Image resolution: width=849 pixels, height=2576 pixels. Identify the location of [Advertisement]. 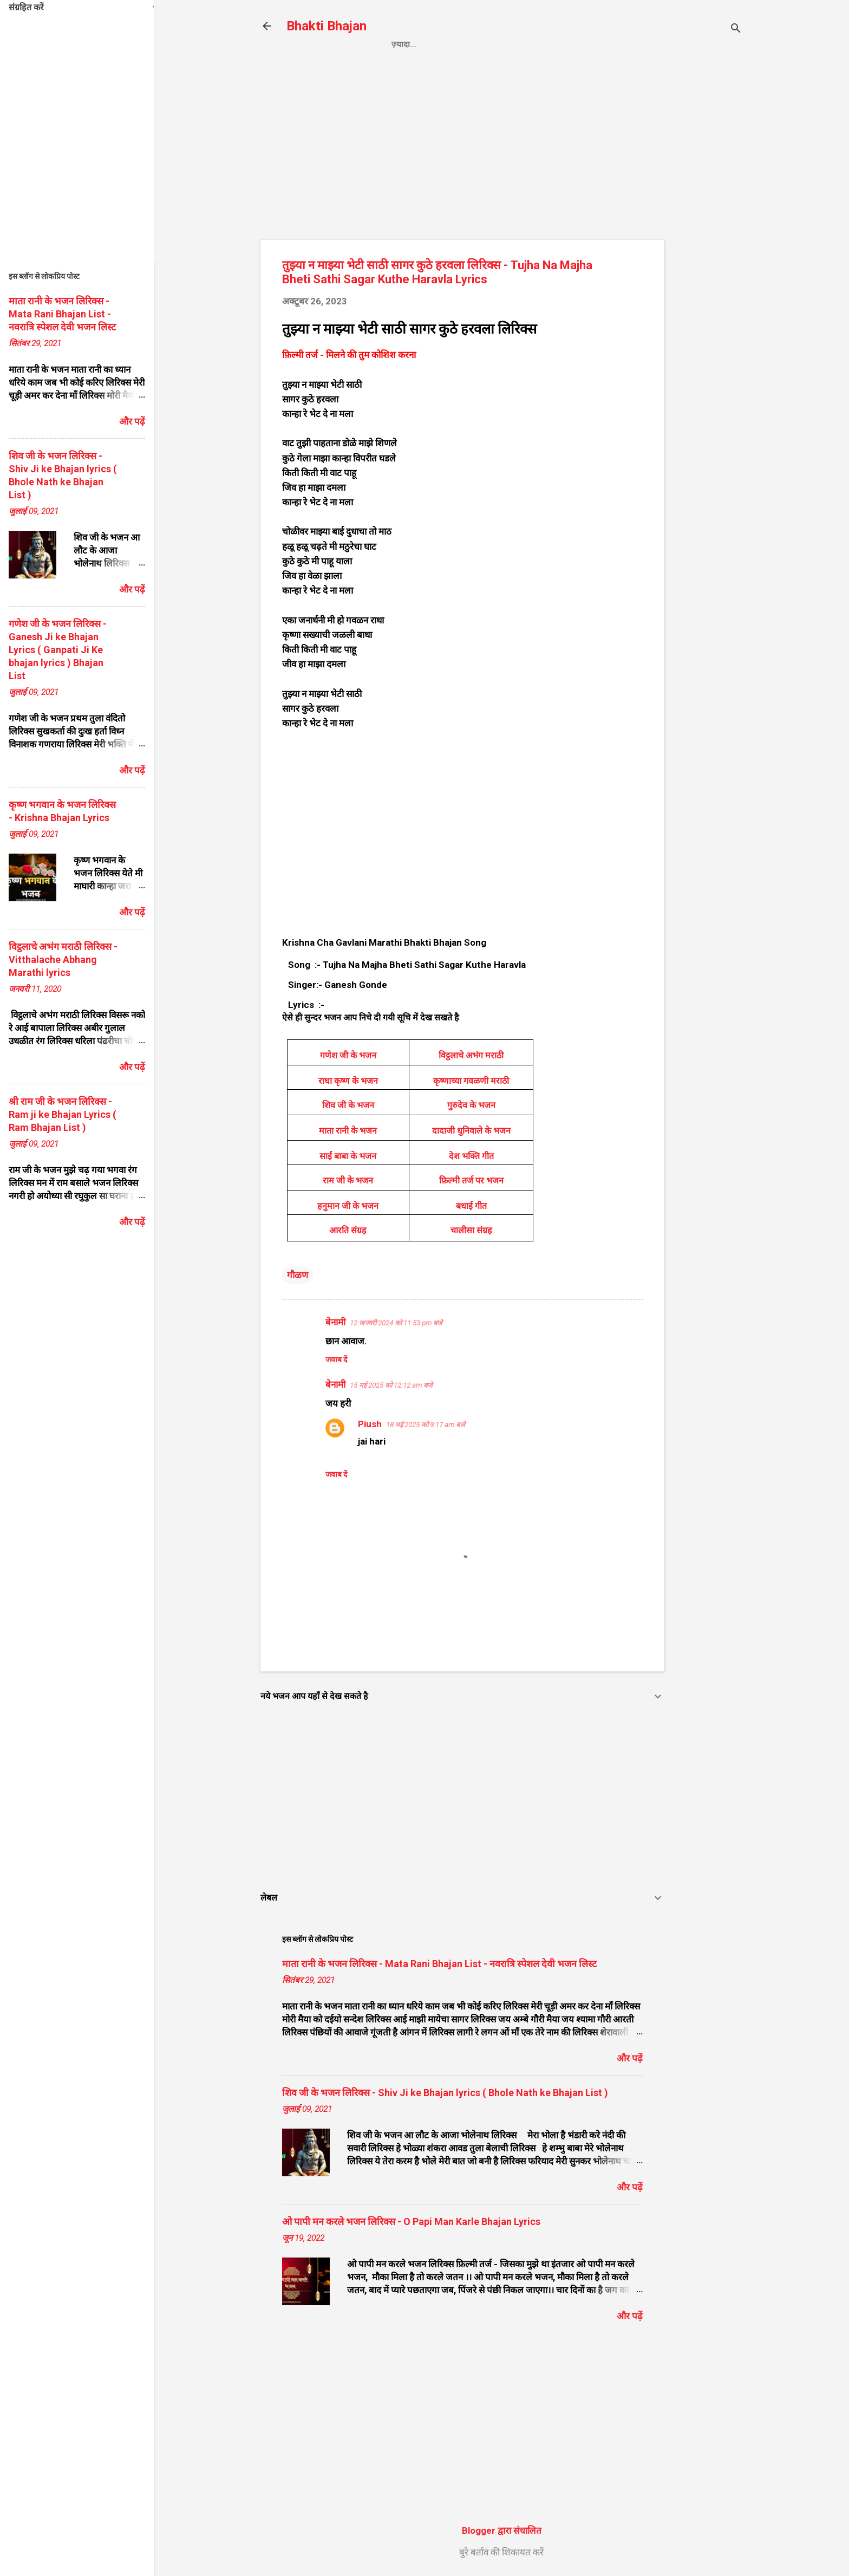
(707, 242).